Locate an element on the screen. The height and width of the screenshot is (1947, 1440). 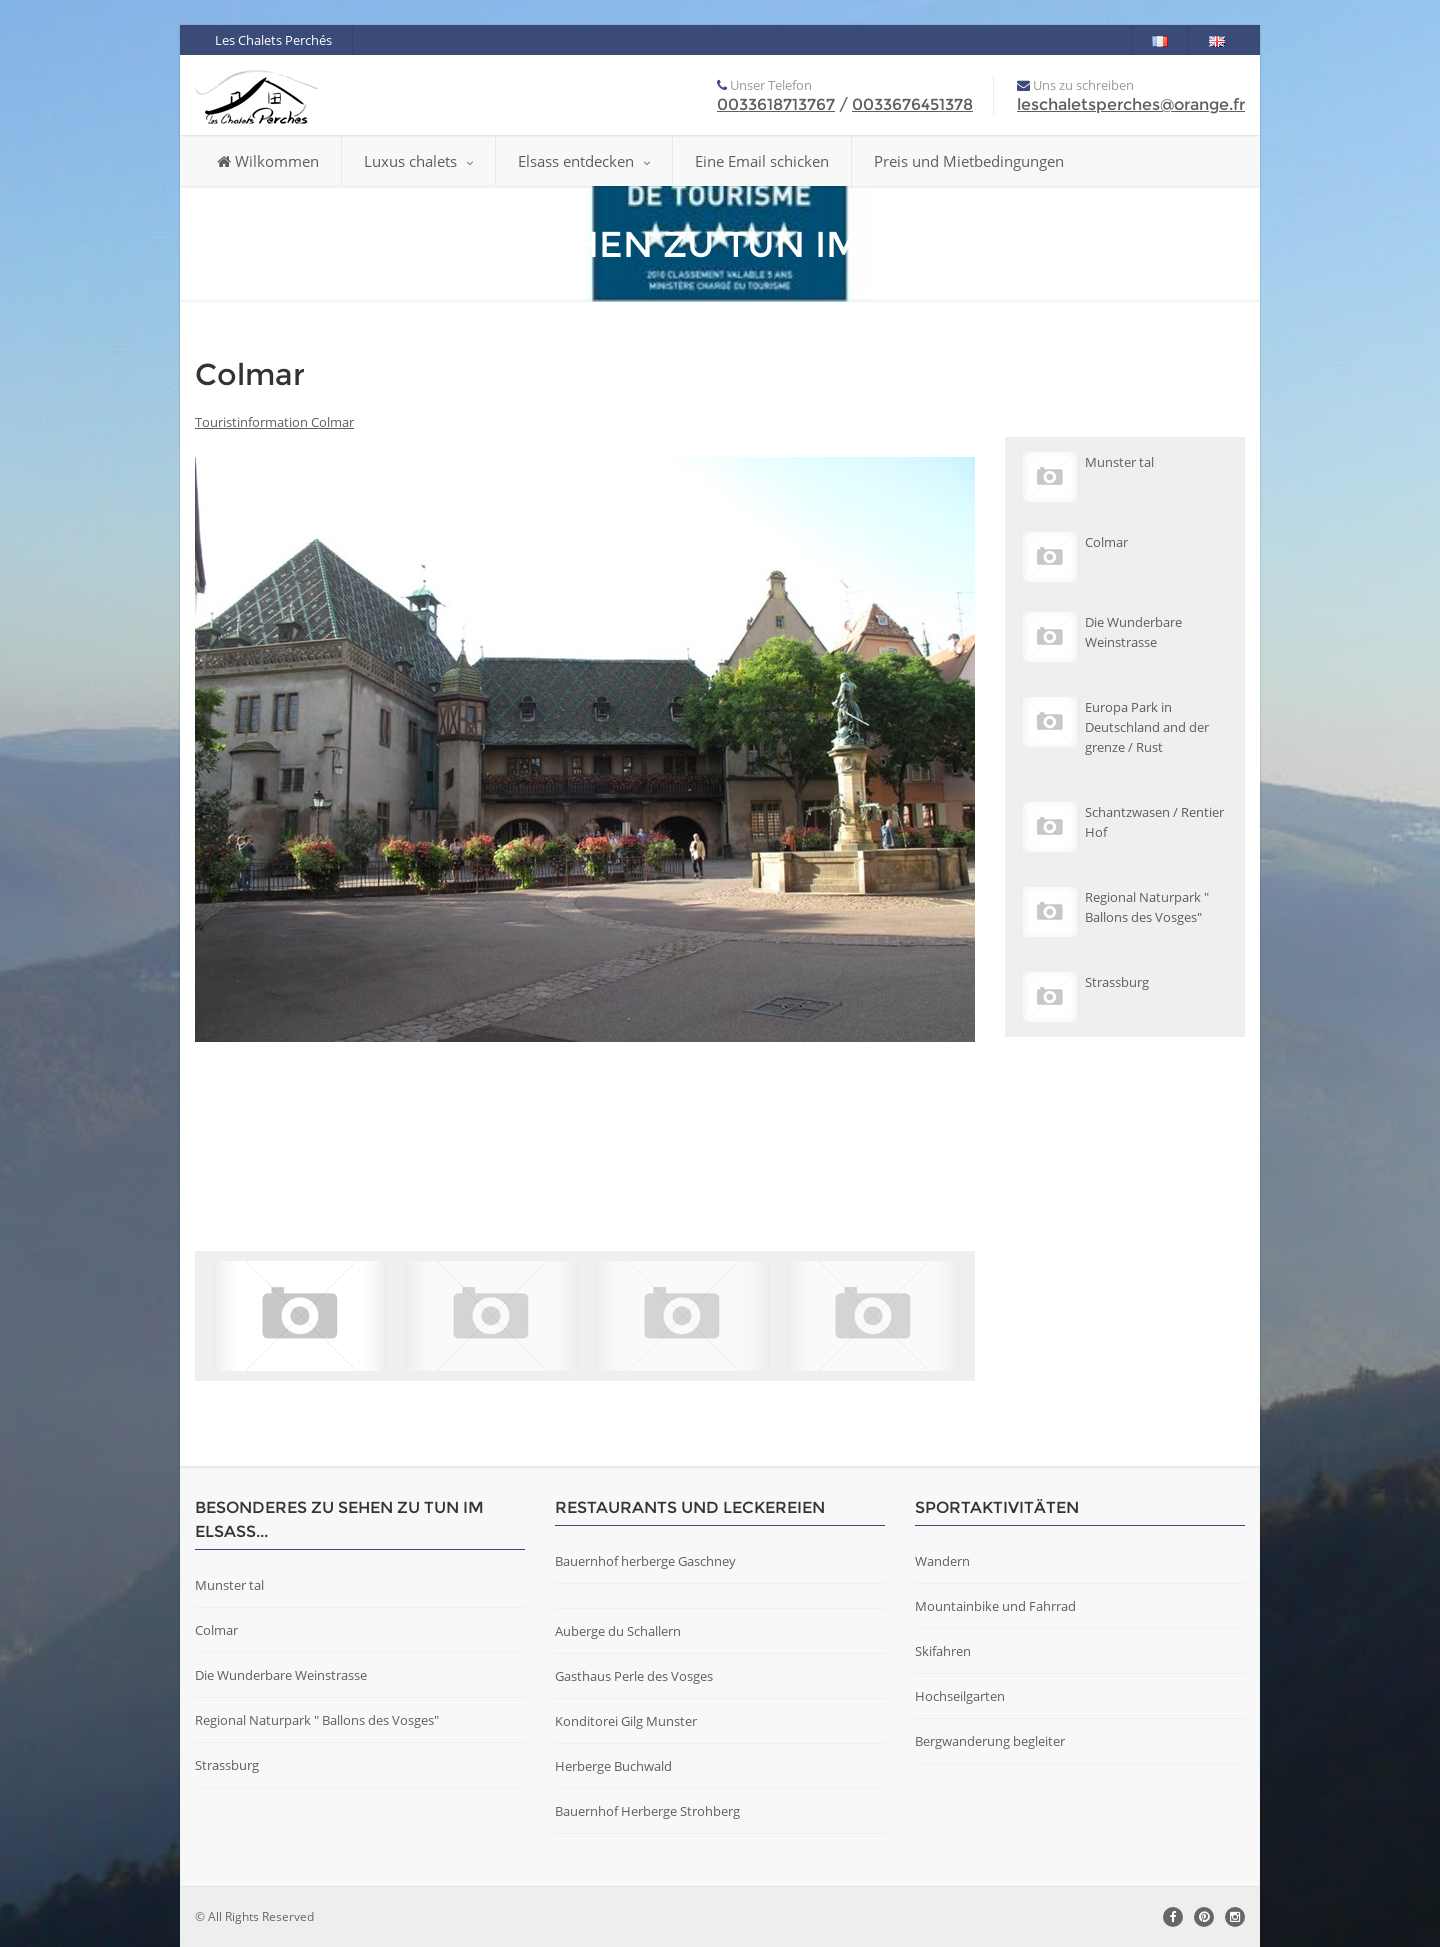
Touristinformation Colmar is located at coordinates (274, 422).